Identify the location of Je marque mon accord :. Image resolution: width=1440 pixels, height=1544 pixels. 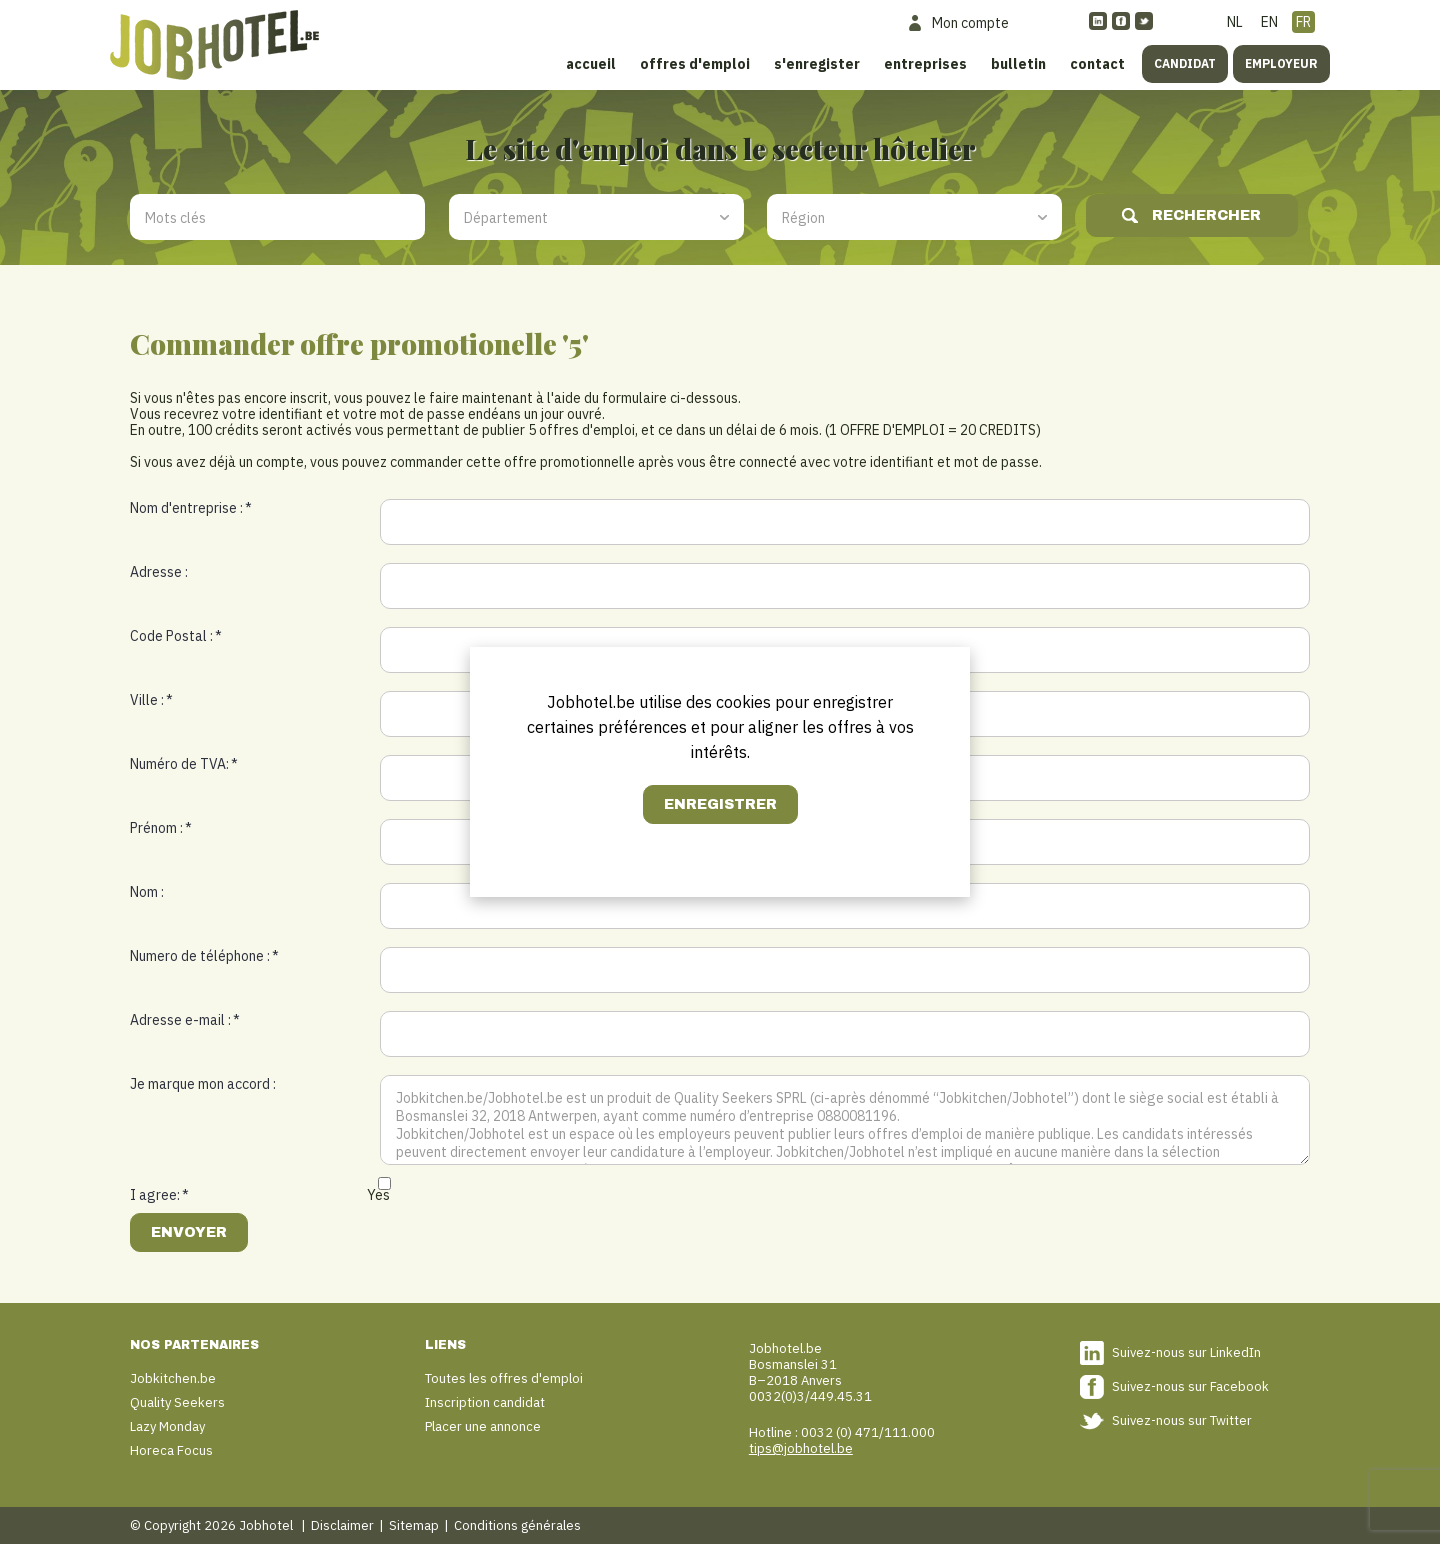
(203, 1084).